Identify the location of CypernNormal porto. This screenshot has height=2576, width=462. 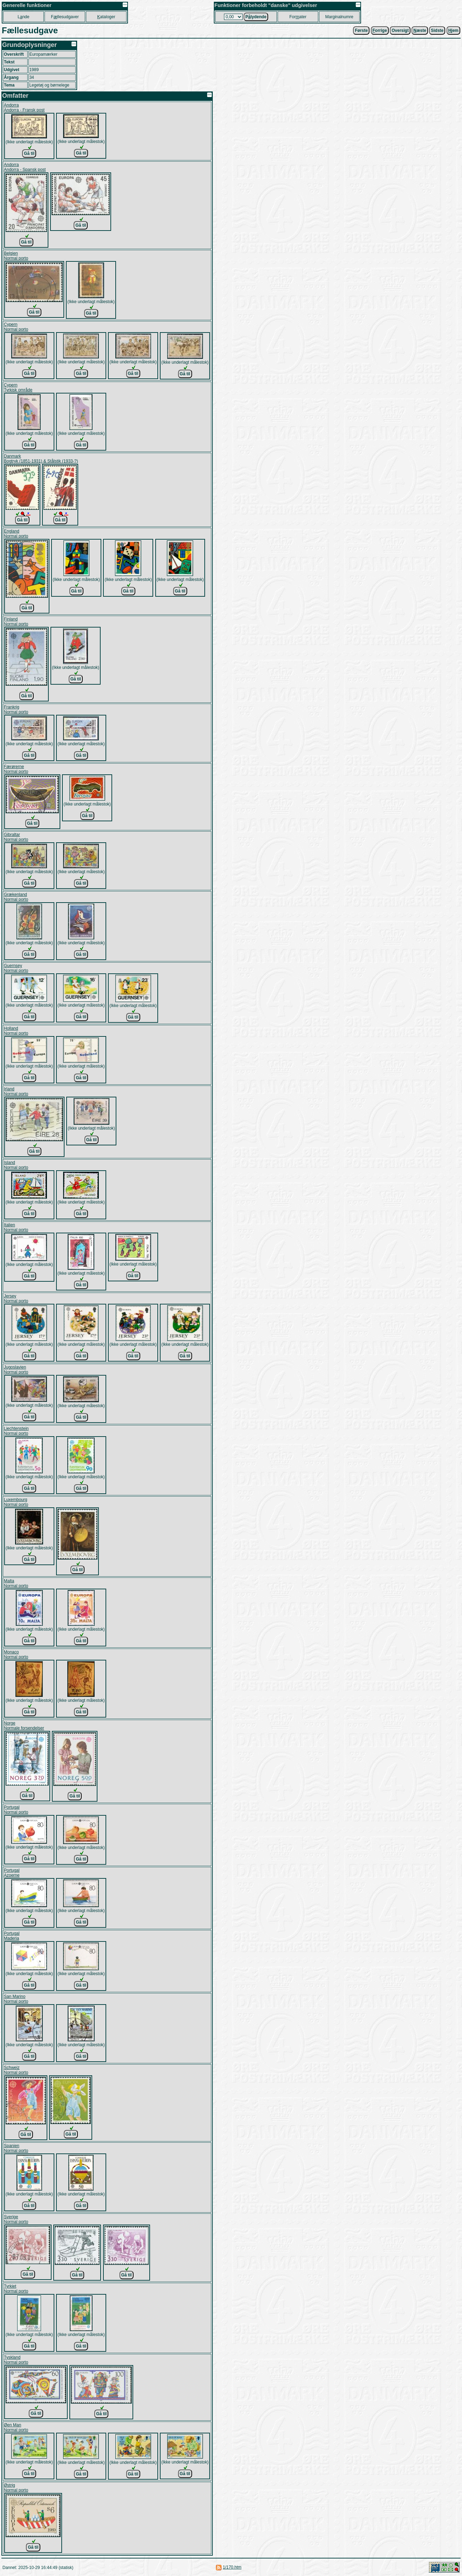
(16, 327).